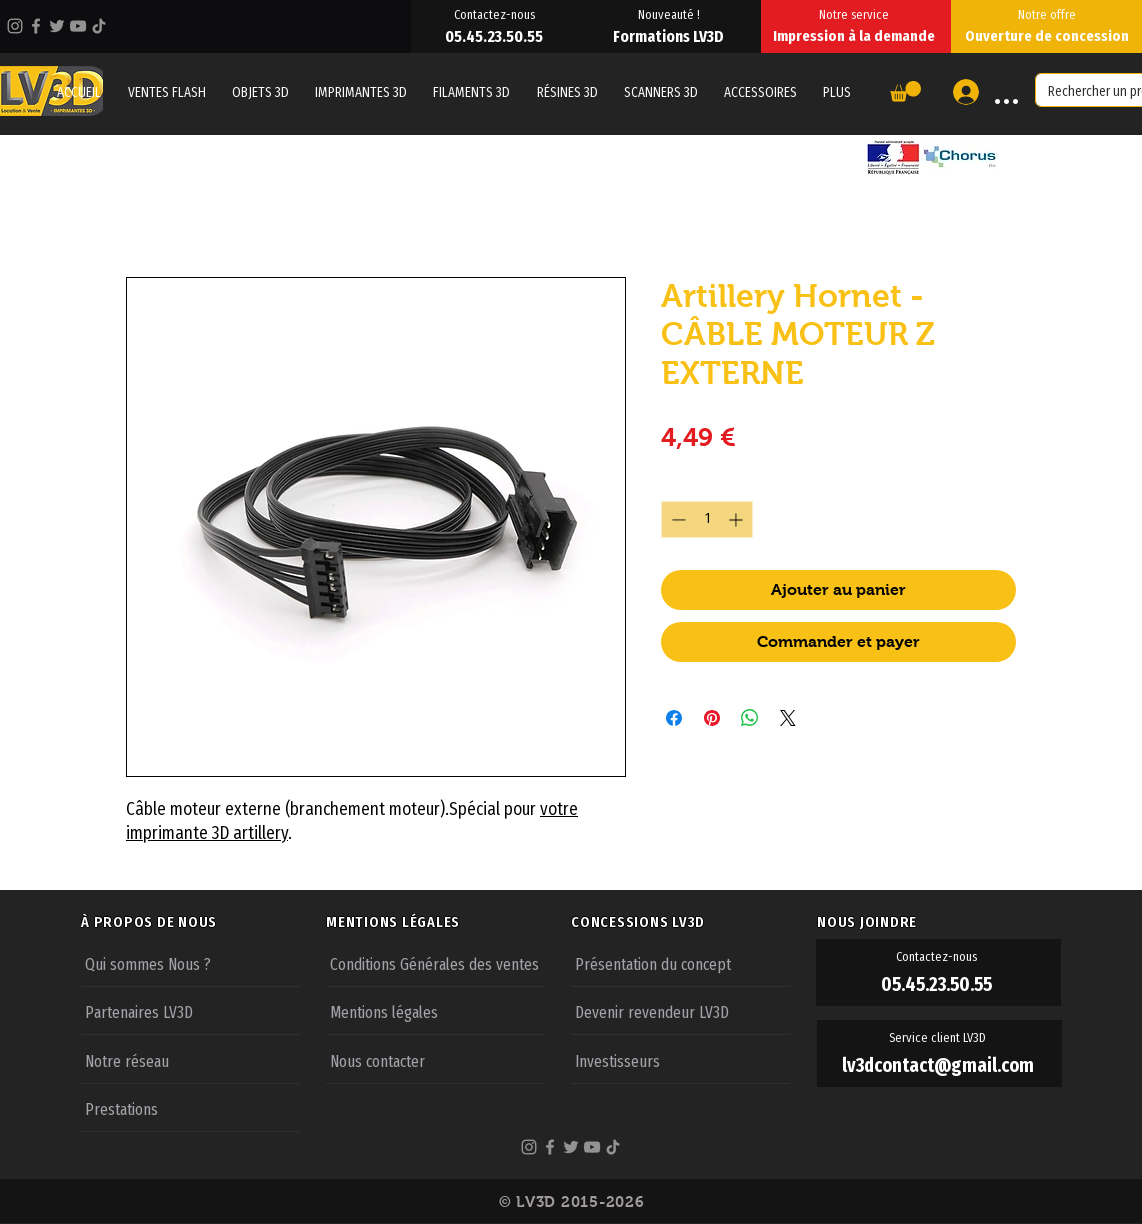 The height and width of the screenshot is (1224, 1142). What do you see at coordinates (670, 14) in the screenshot?
I see `[Nouveauté !]` at bounding box center [670, 14].